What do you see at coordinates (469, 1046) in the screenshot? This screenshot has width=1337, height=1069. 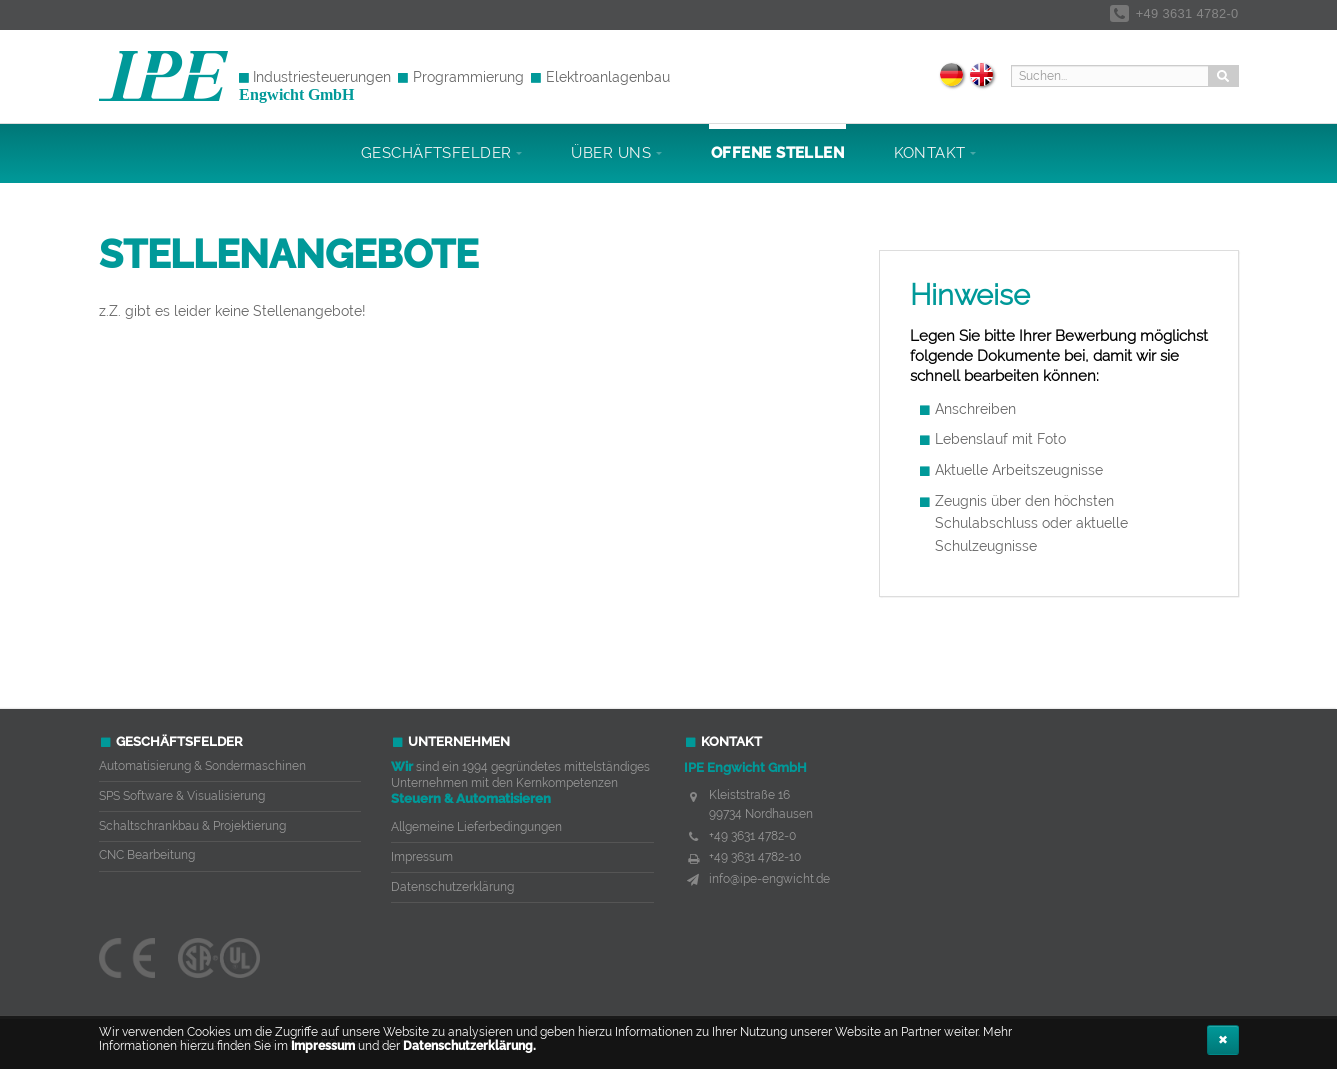 I see `Datenschutzerklärung.` at bounding box center [469, 1046].